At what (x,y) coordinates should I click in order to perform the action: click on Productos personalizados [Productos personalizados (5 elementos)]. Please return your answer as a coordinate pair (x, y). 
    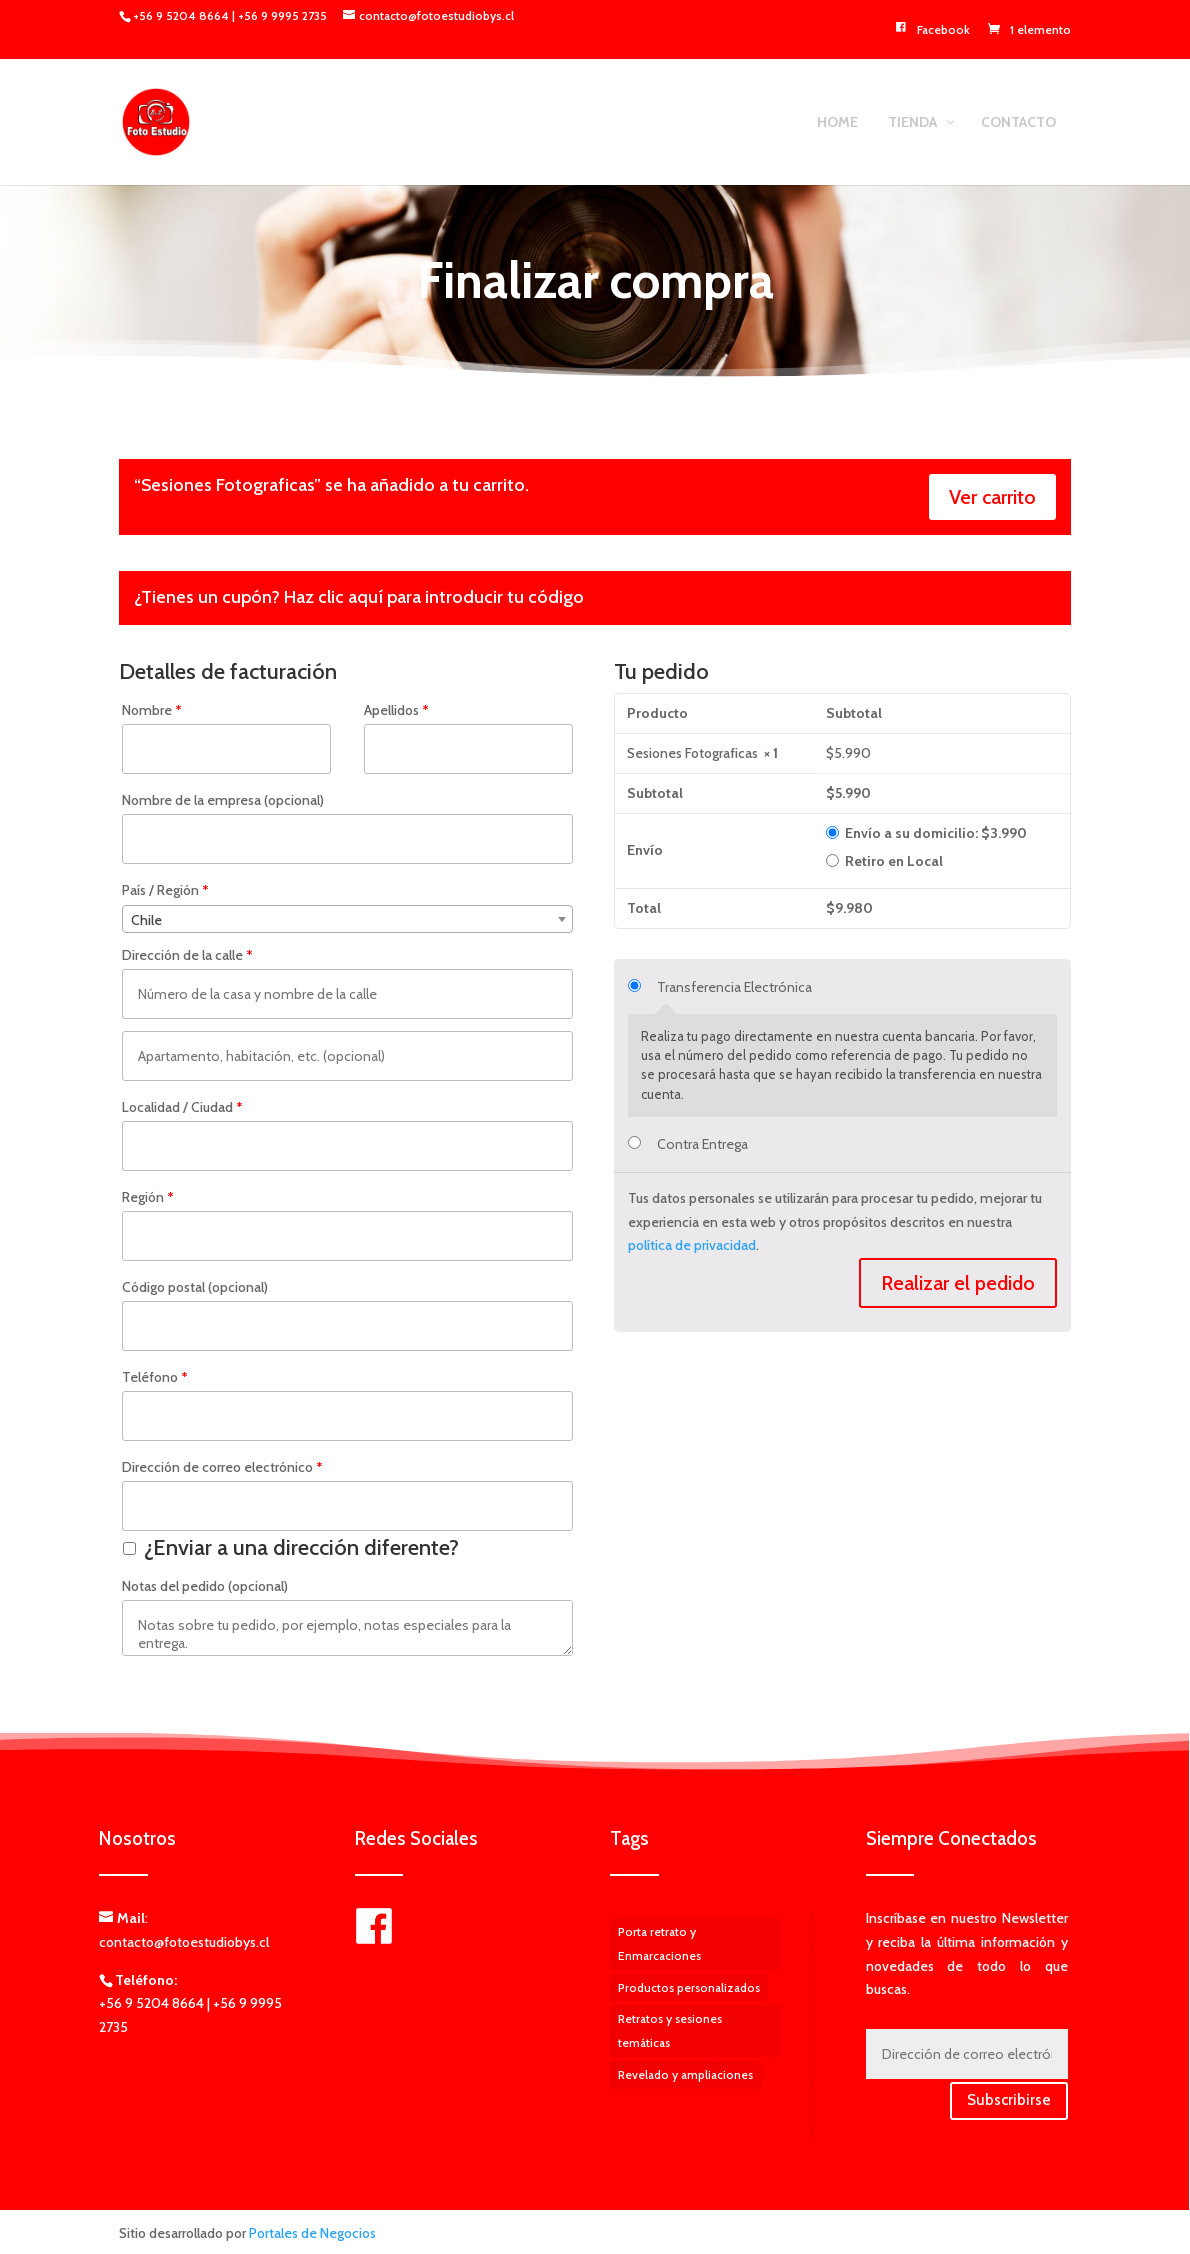
    Looking at the image, I should click on (689, 1987).